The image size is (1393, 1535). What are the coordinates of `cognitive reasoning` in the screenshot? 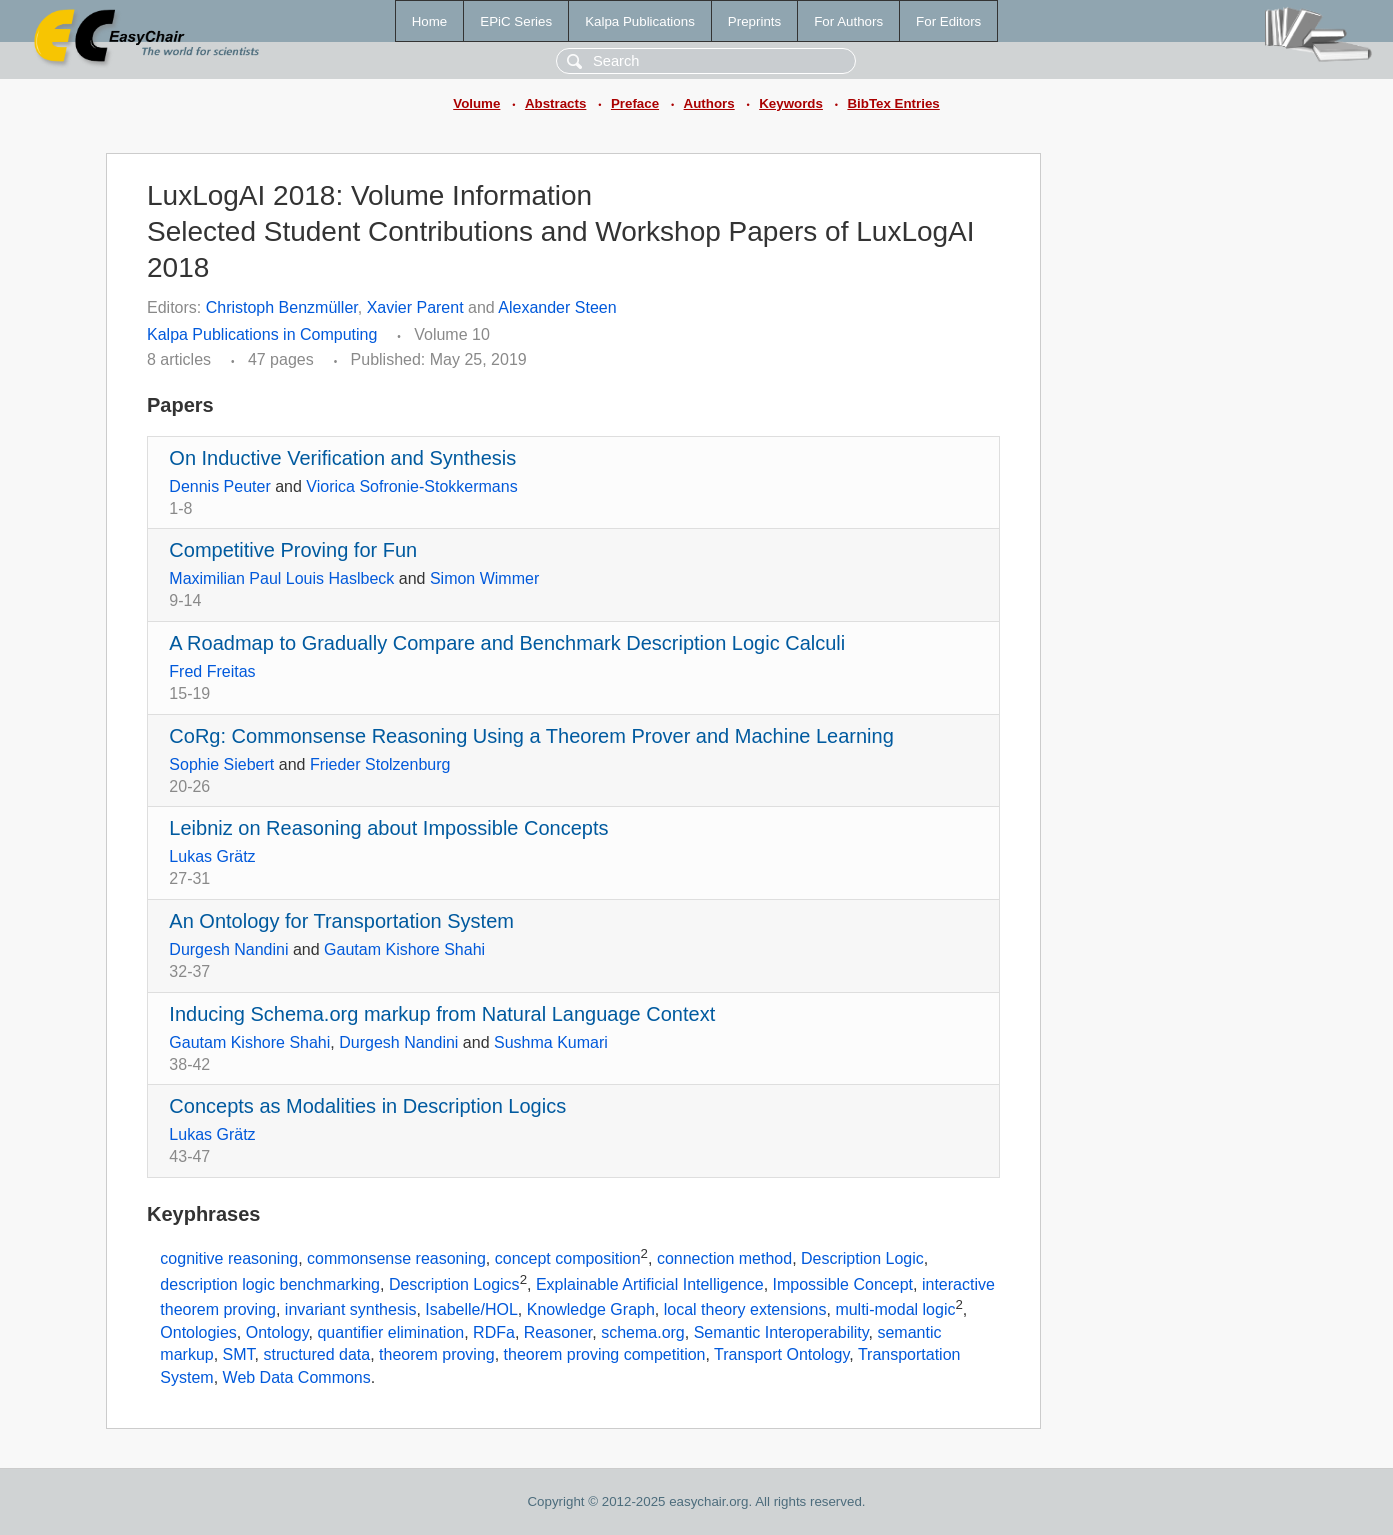 It's located at (229, 1258).